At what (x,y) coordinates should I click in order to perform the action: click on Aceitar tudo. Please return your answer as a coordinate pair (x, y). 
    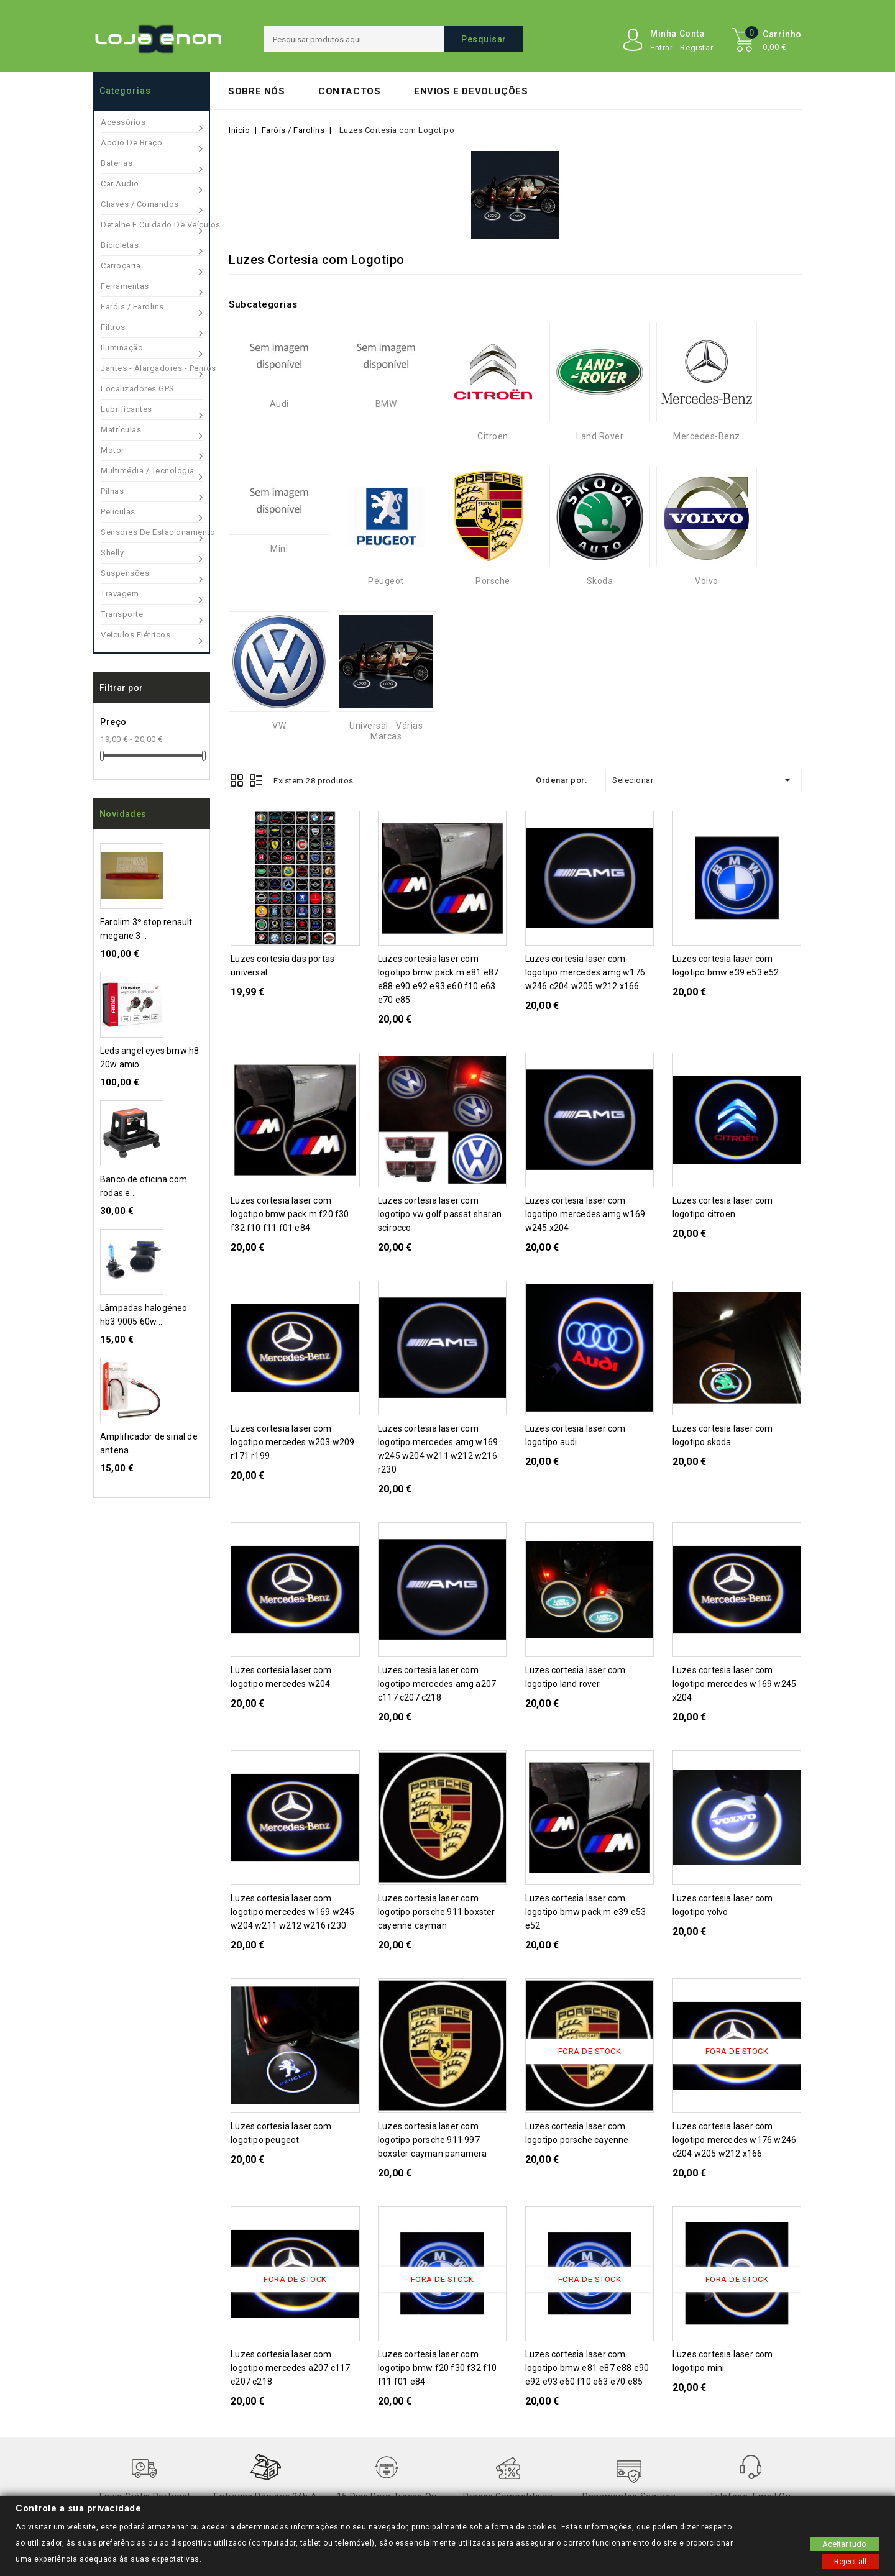
    Looking at the image, I should click on (844, 2543).